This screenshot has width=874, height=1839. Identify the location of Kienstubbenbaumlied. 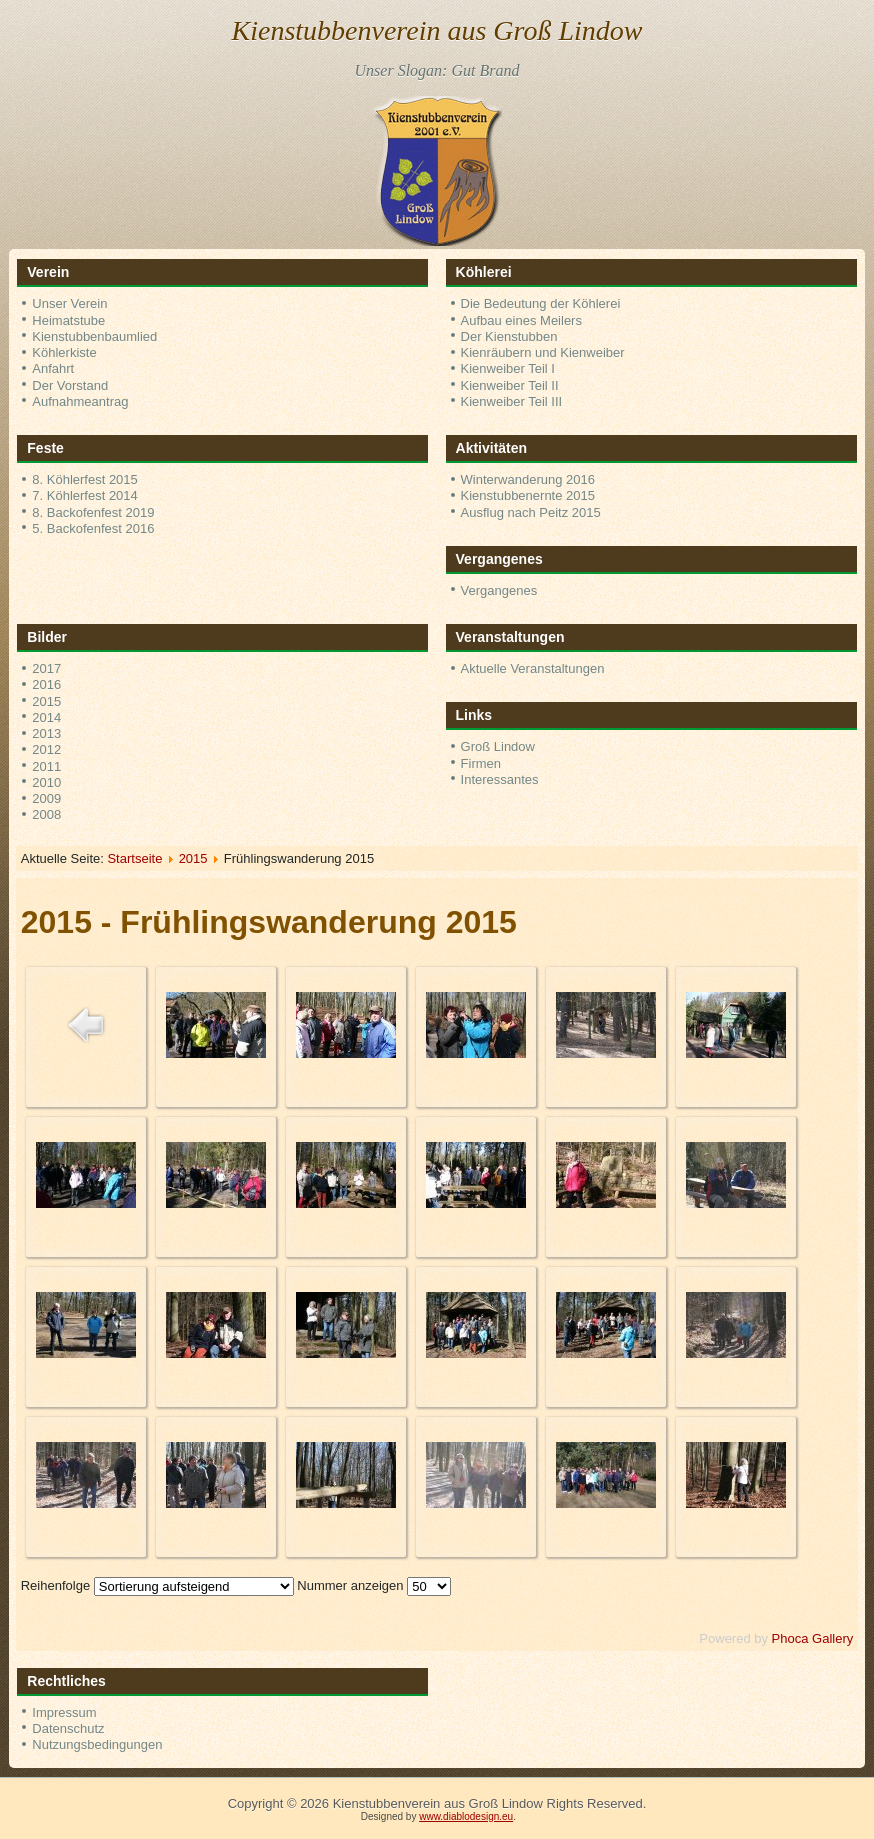
(94, 336).